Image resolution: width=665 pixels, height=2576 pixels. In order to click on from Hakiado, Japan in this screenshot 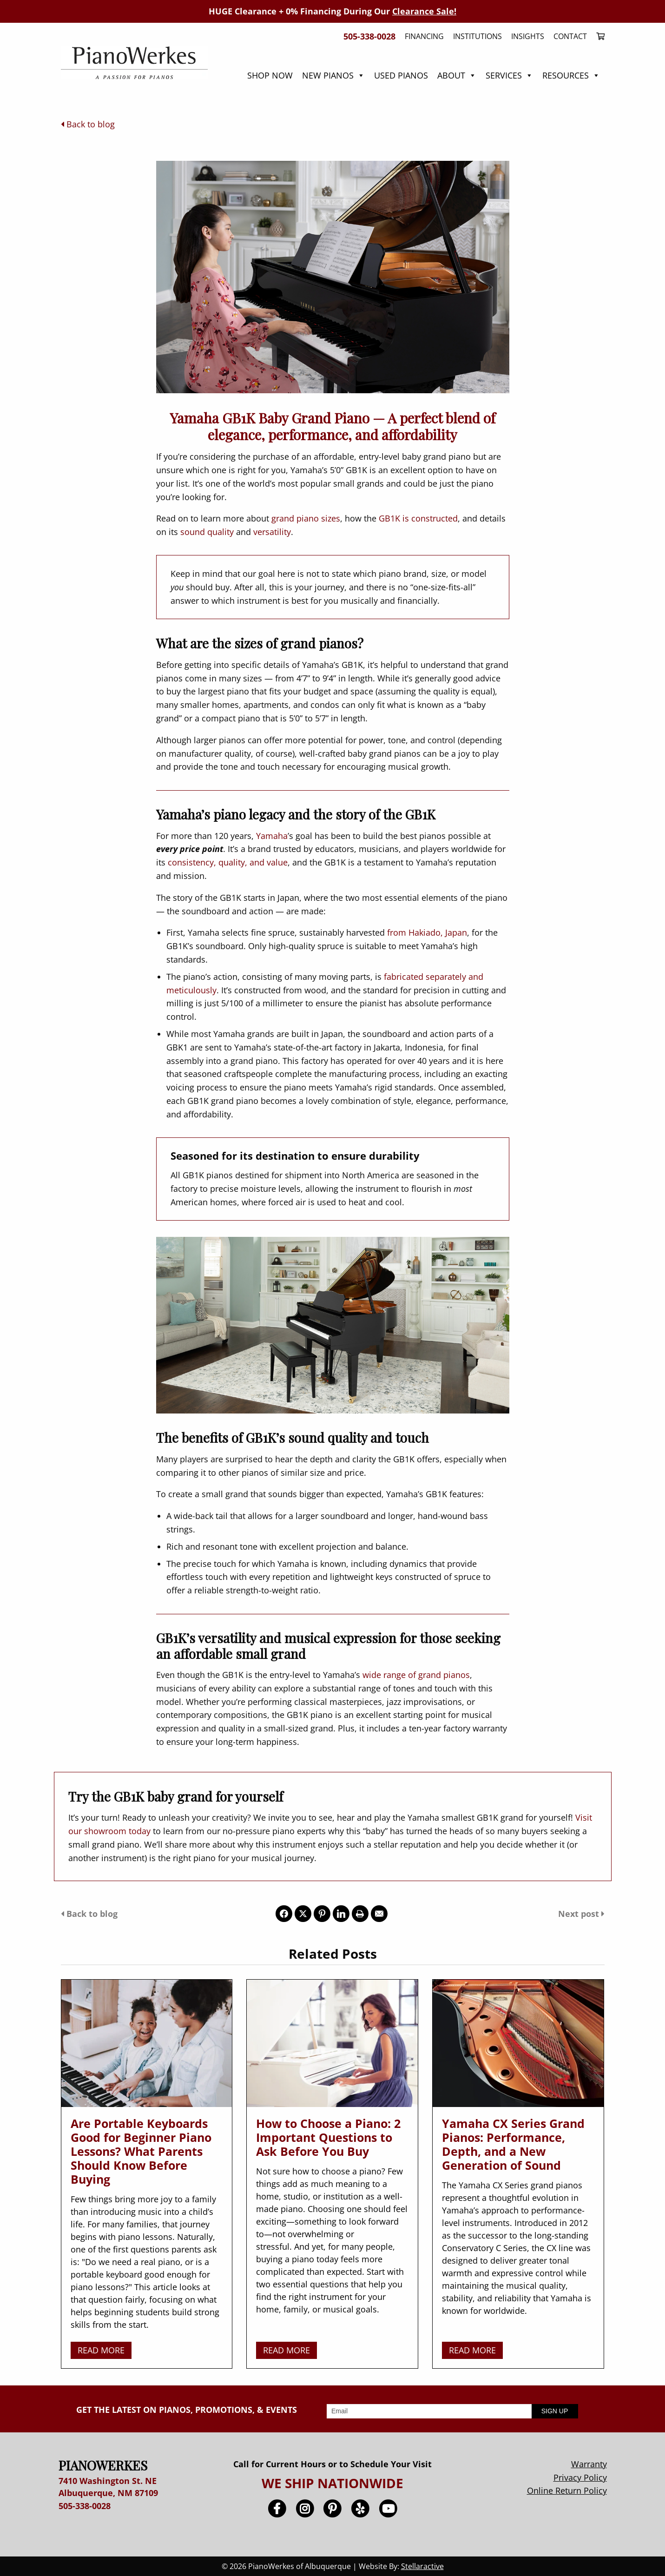, I will do `click(427, 932)`.